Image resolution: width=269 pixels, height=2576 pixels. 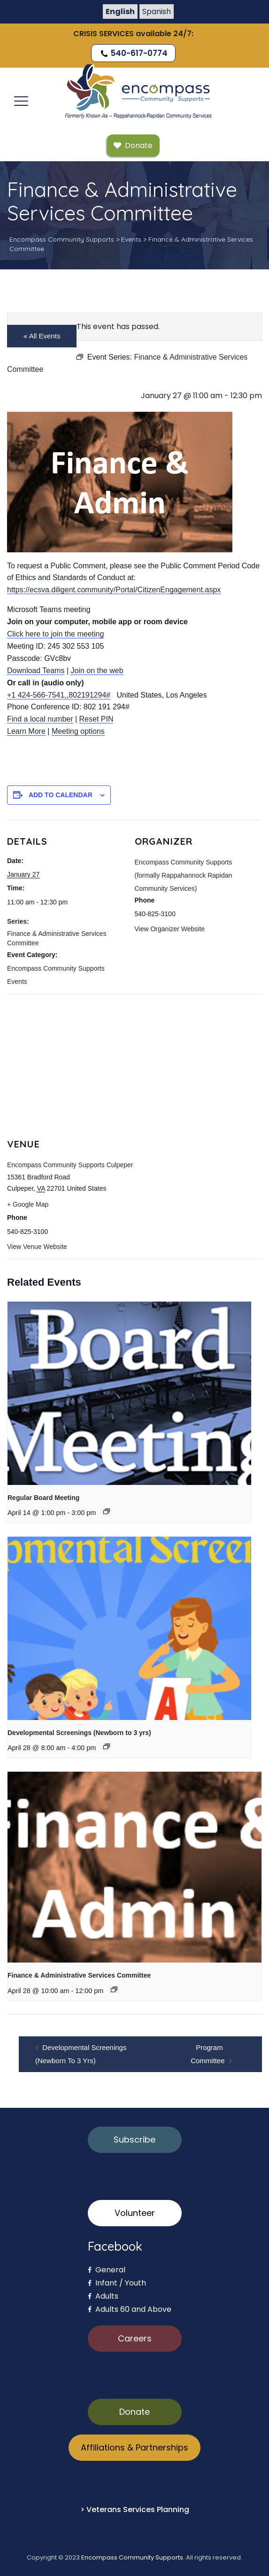 What do you see at coordinates (60, 795) in the screenshot?
I see `Add to calendar [View links to add events to your calendar]` at bounding box center [60, 795].